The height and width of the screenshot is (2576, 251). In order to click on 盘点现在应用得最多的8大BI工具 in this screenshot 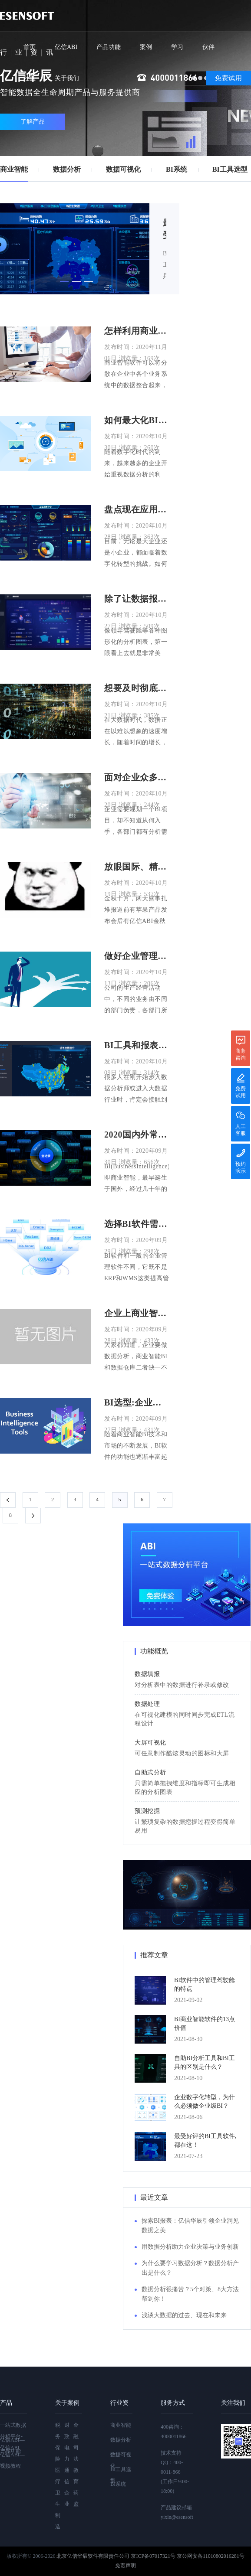, I will do `click(136, 509)`.